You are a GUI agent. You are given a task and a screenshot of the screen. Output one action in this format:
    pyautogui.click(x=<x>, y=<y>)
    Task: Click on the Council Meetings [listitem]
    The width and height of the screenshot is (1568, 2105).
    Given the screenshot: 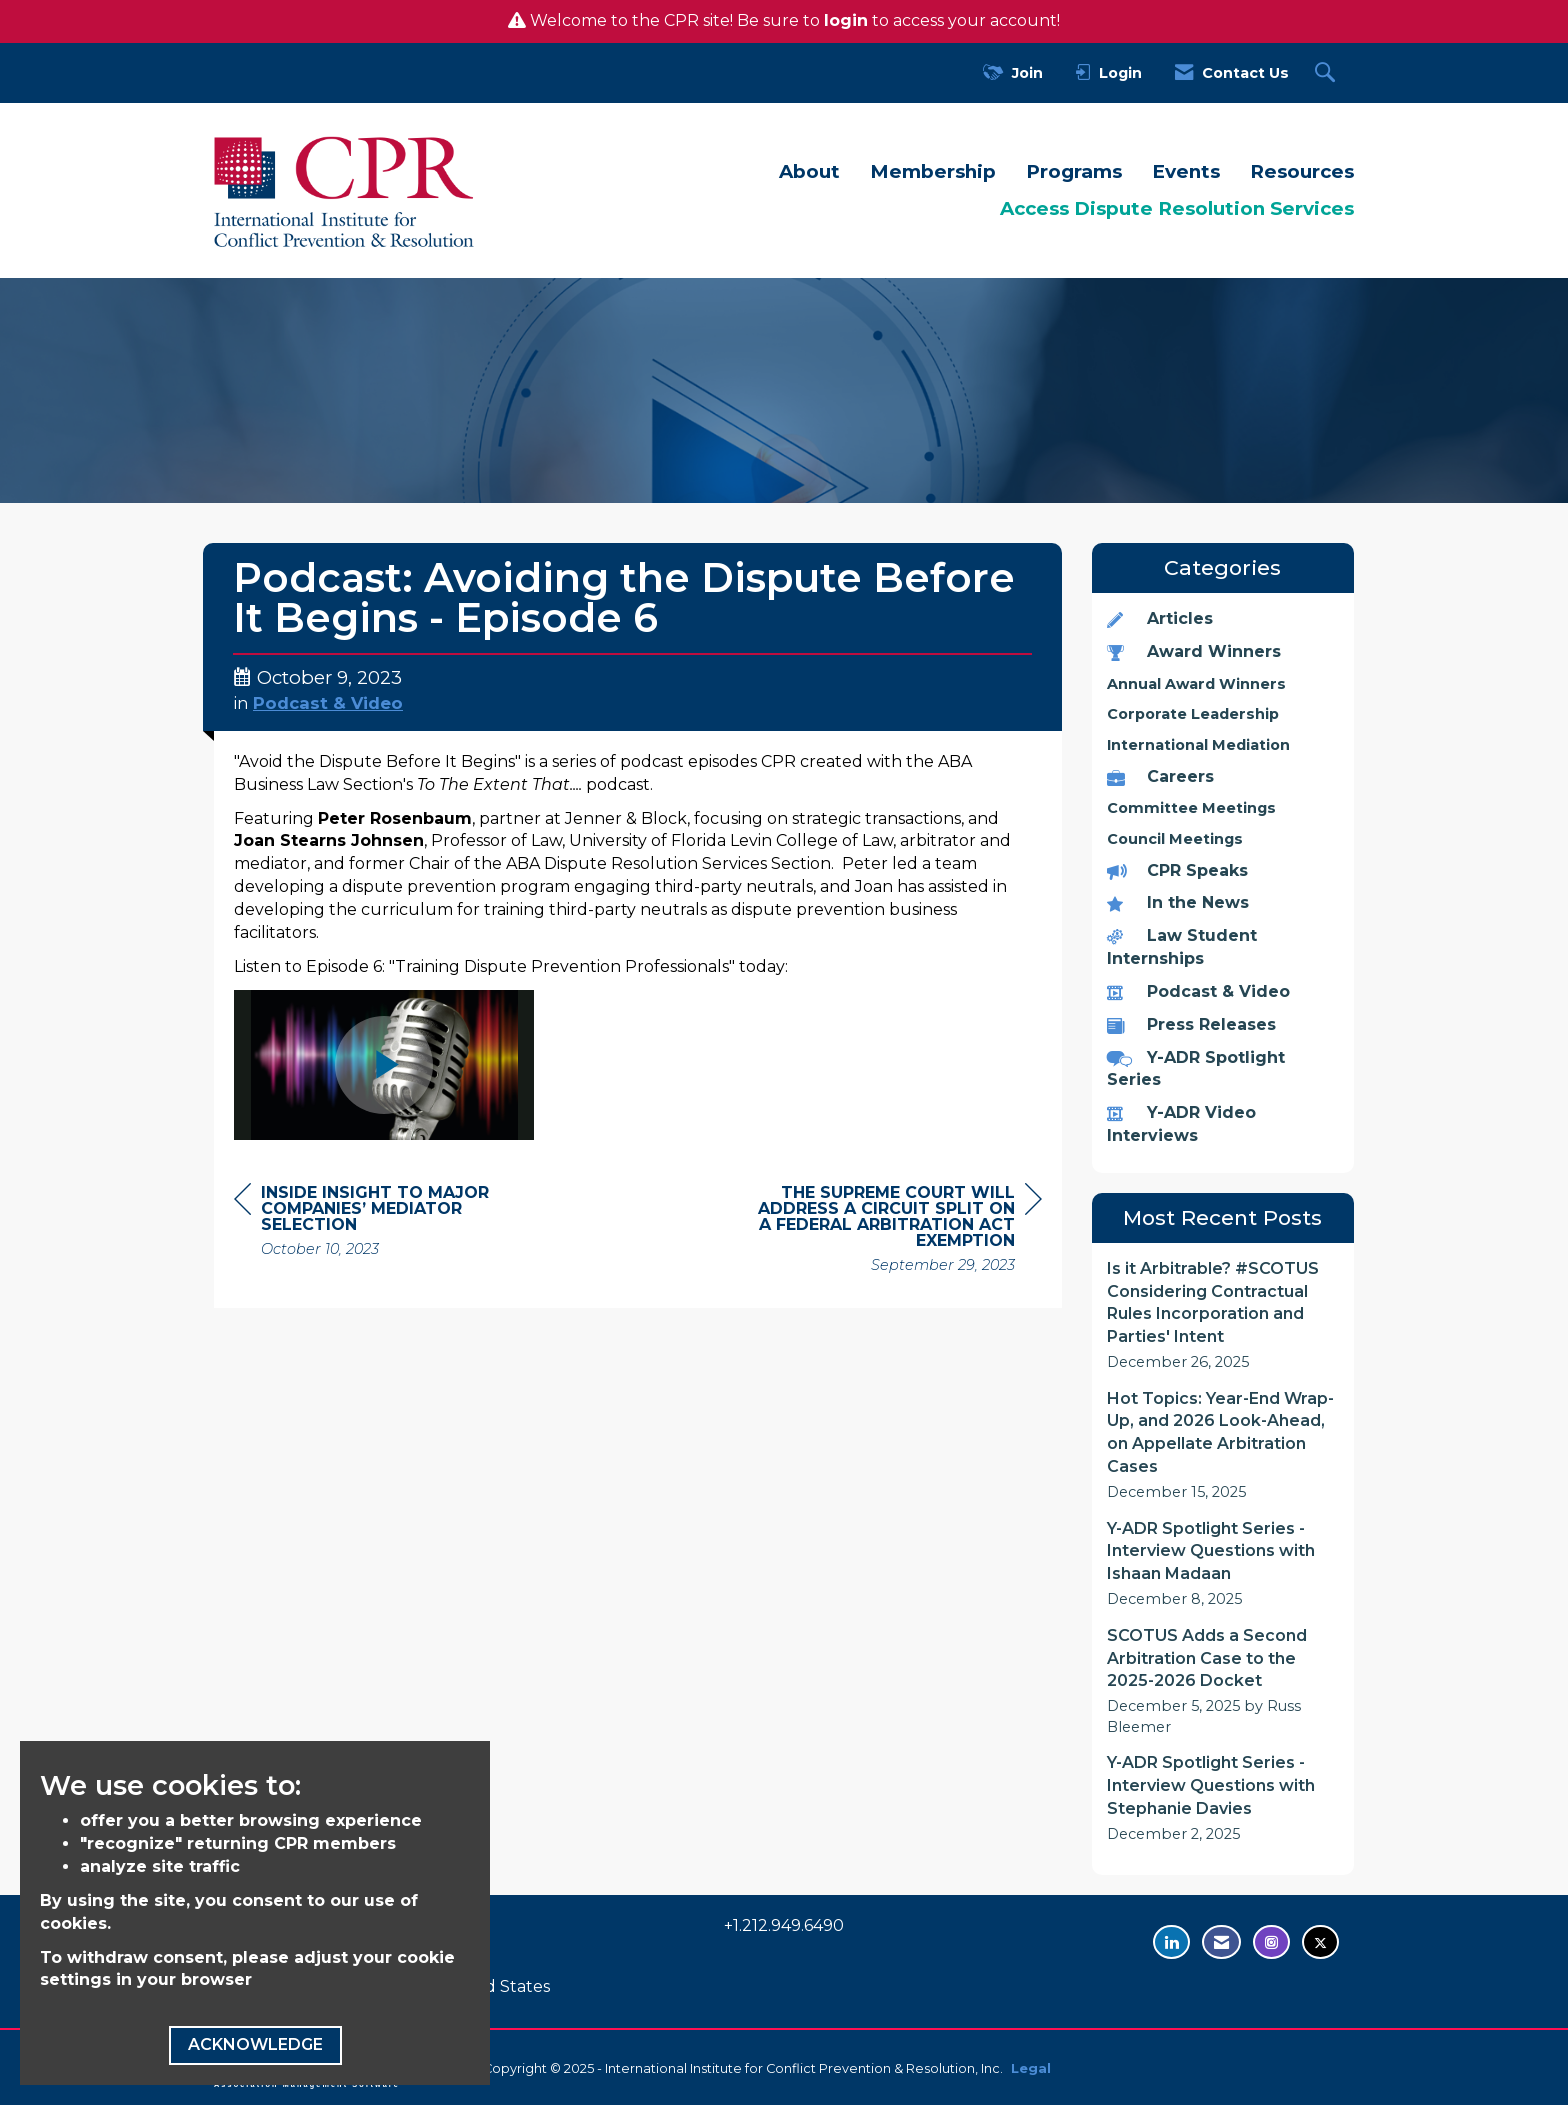 What is the action you would take?
    pyautogui.click(x=1175, y=839)
    